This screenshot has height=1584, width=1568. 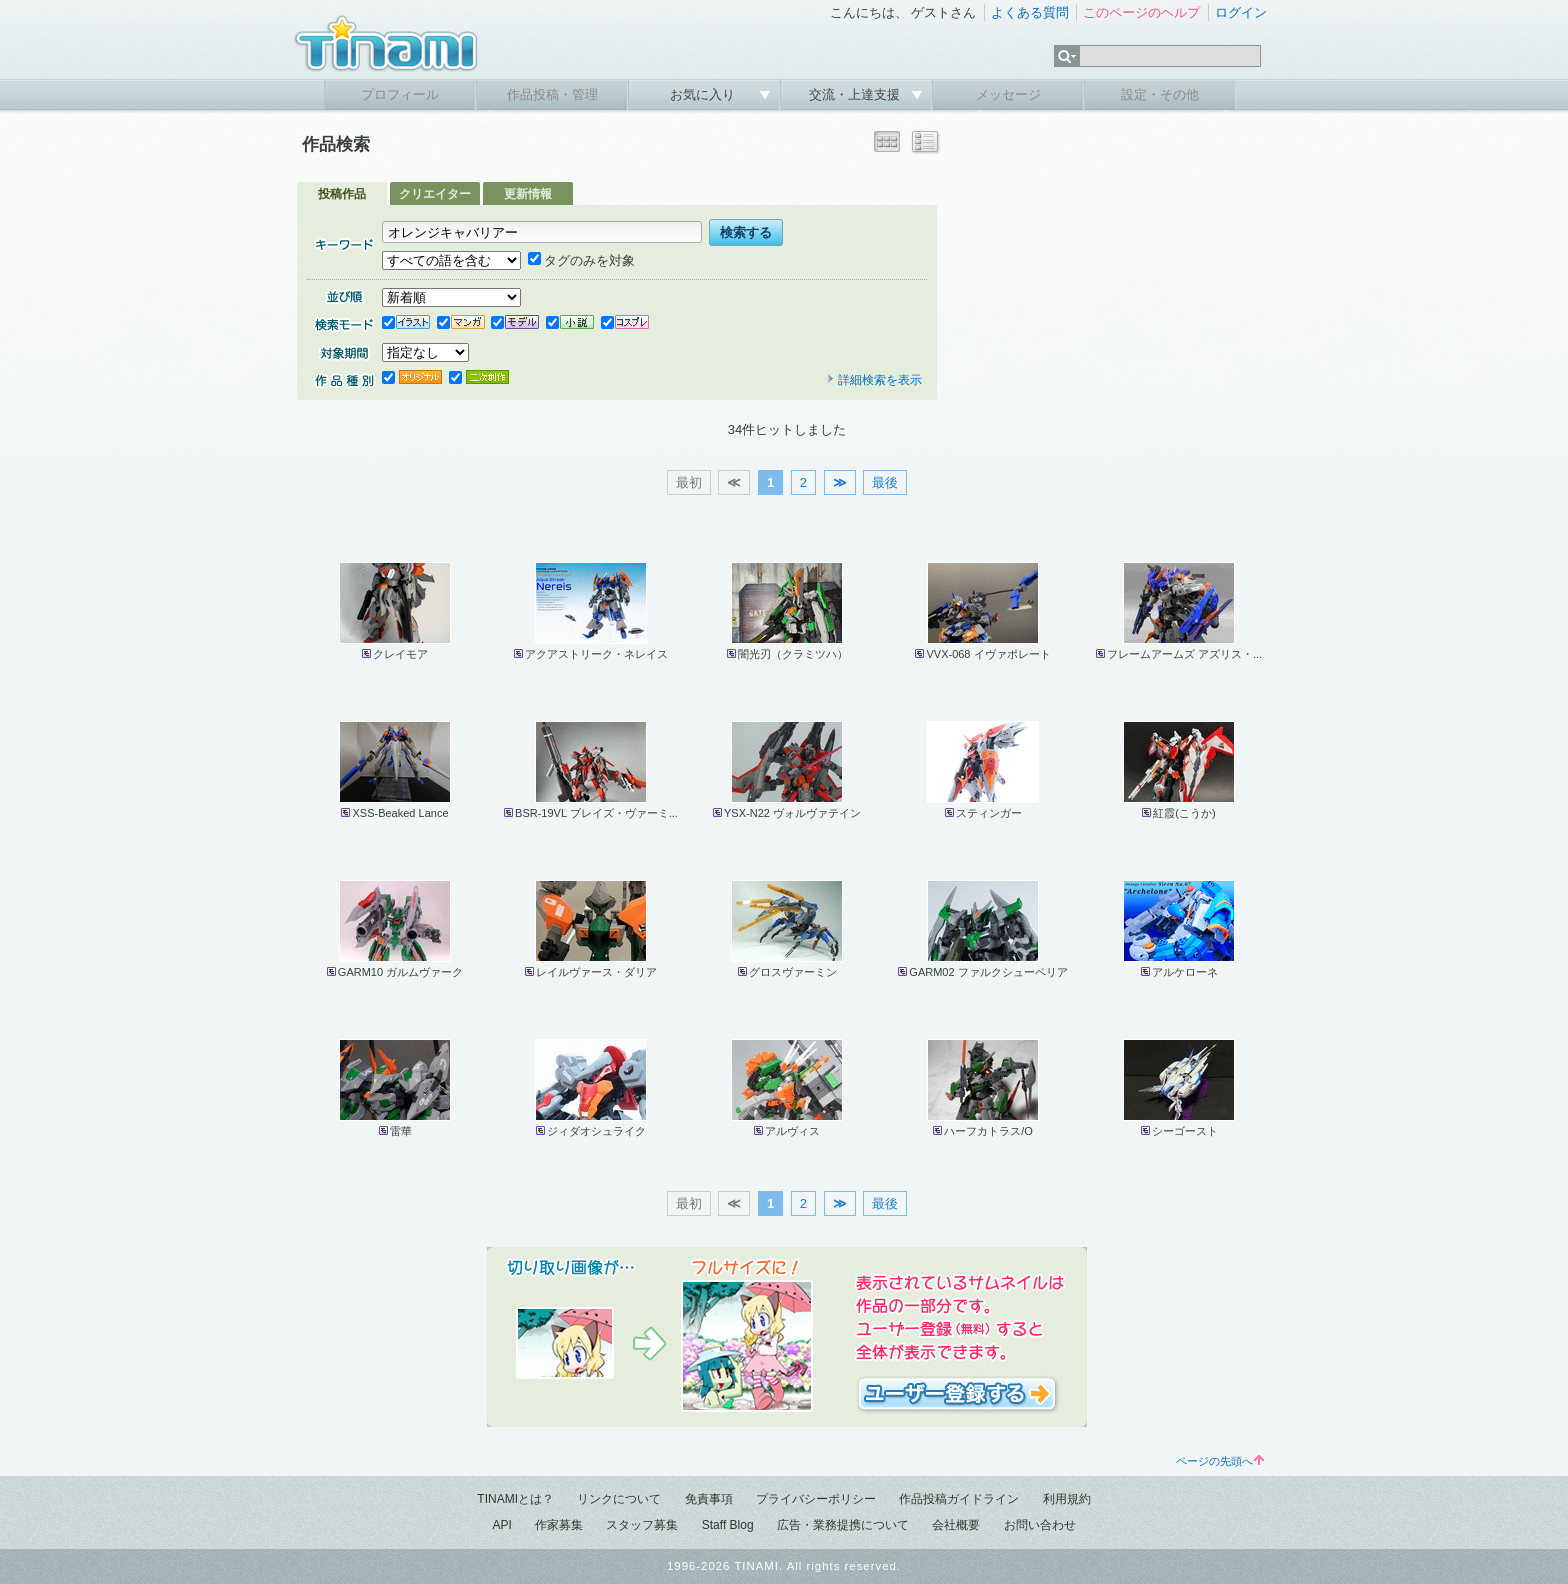 What do you see at coordinates (816, 1499) in the screenshot?
I see `プライバシーポリシー` at bounding box center [816, 1499].